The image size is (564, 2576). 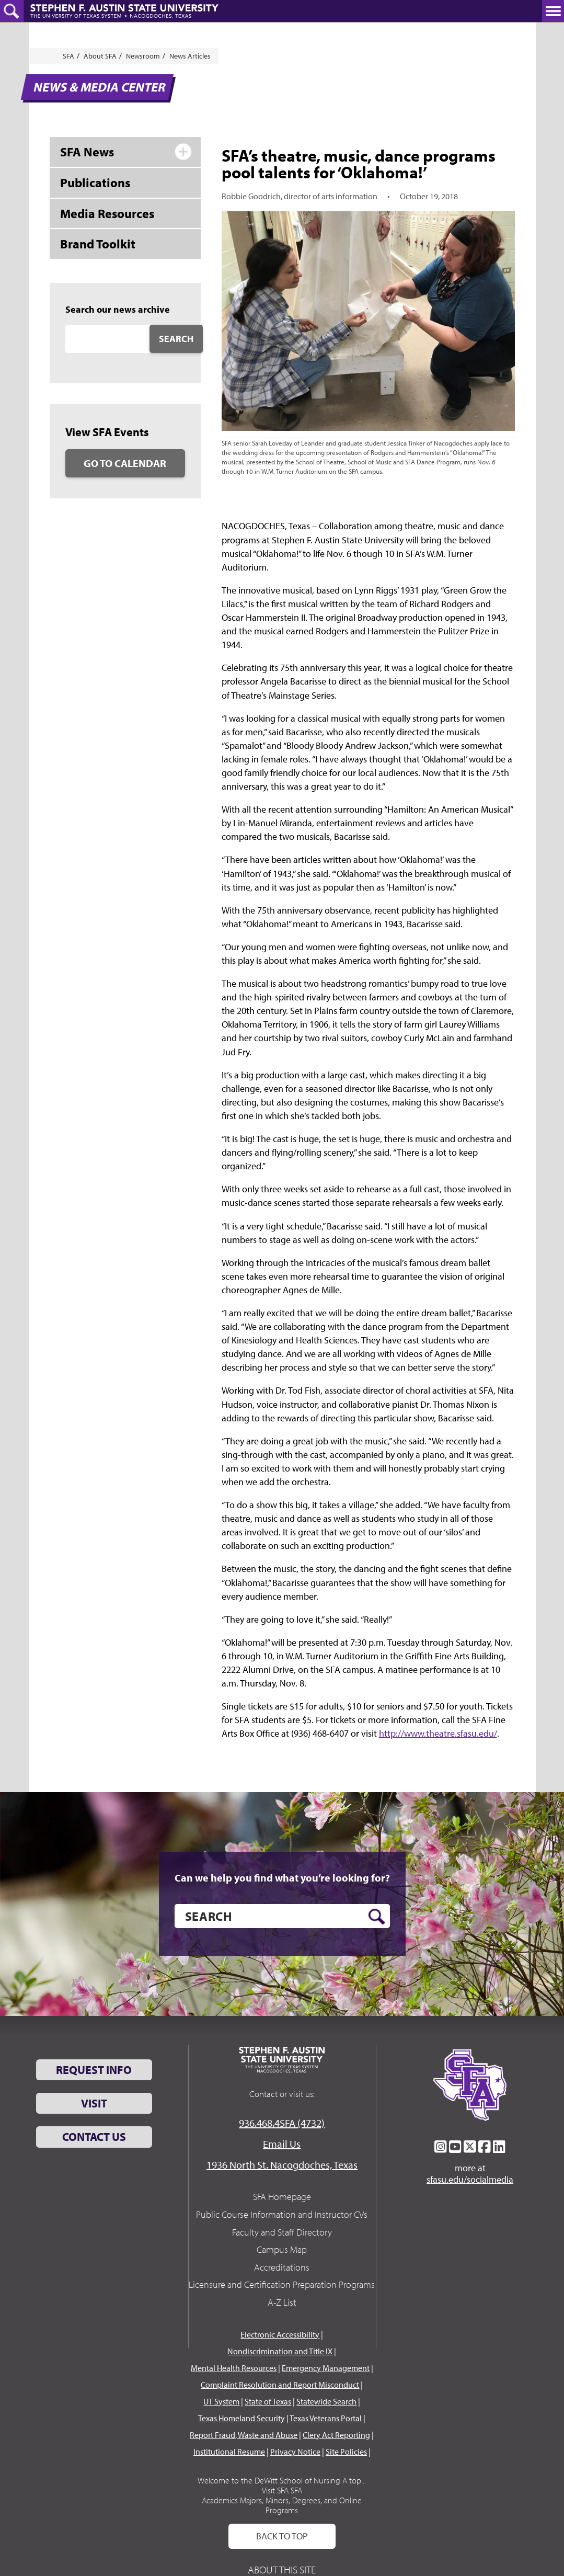 I want to click on Clery Act Reporting, so click(x=336, y=2435).